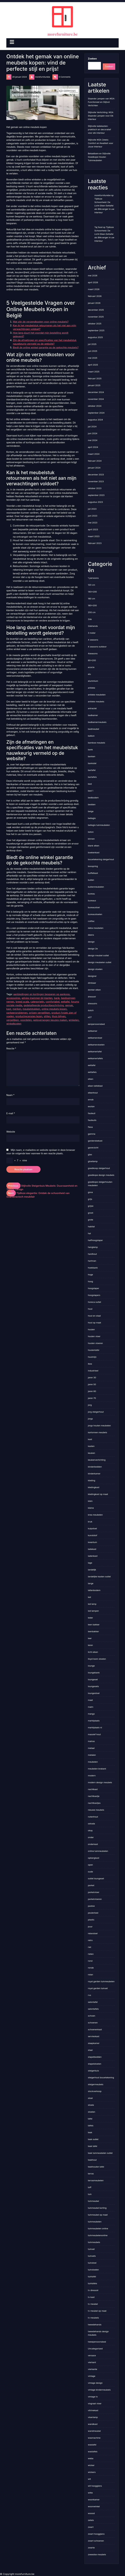  What do you see at coordinates (98, 955) in the screenshot?
I see `design meubel outlet` at bounding box center [98, 955].